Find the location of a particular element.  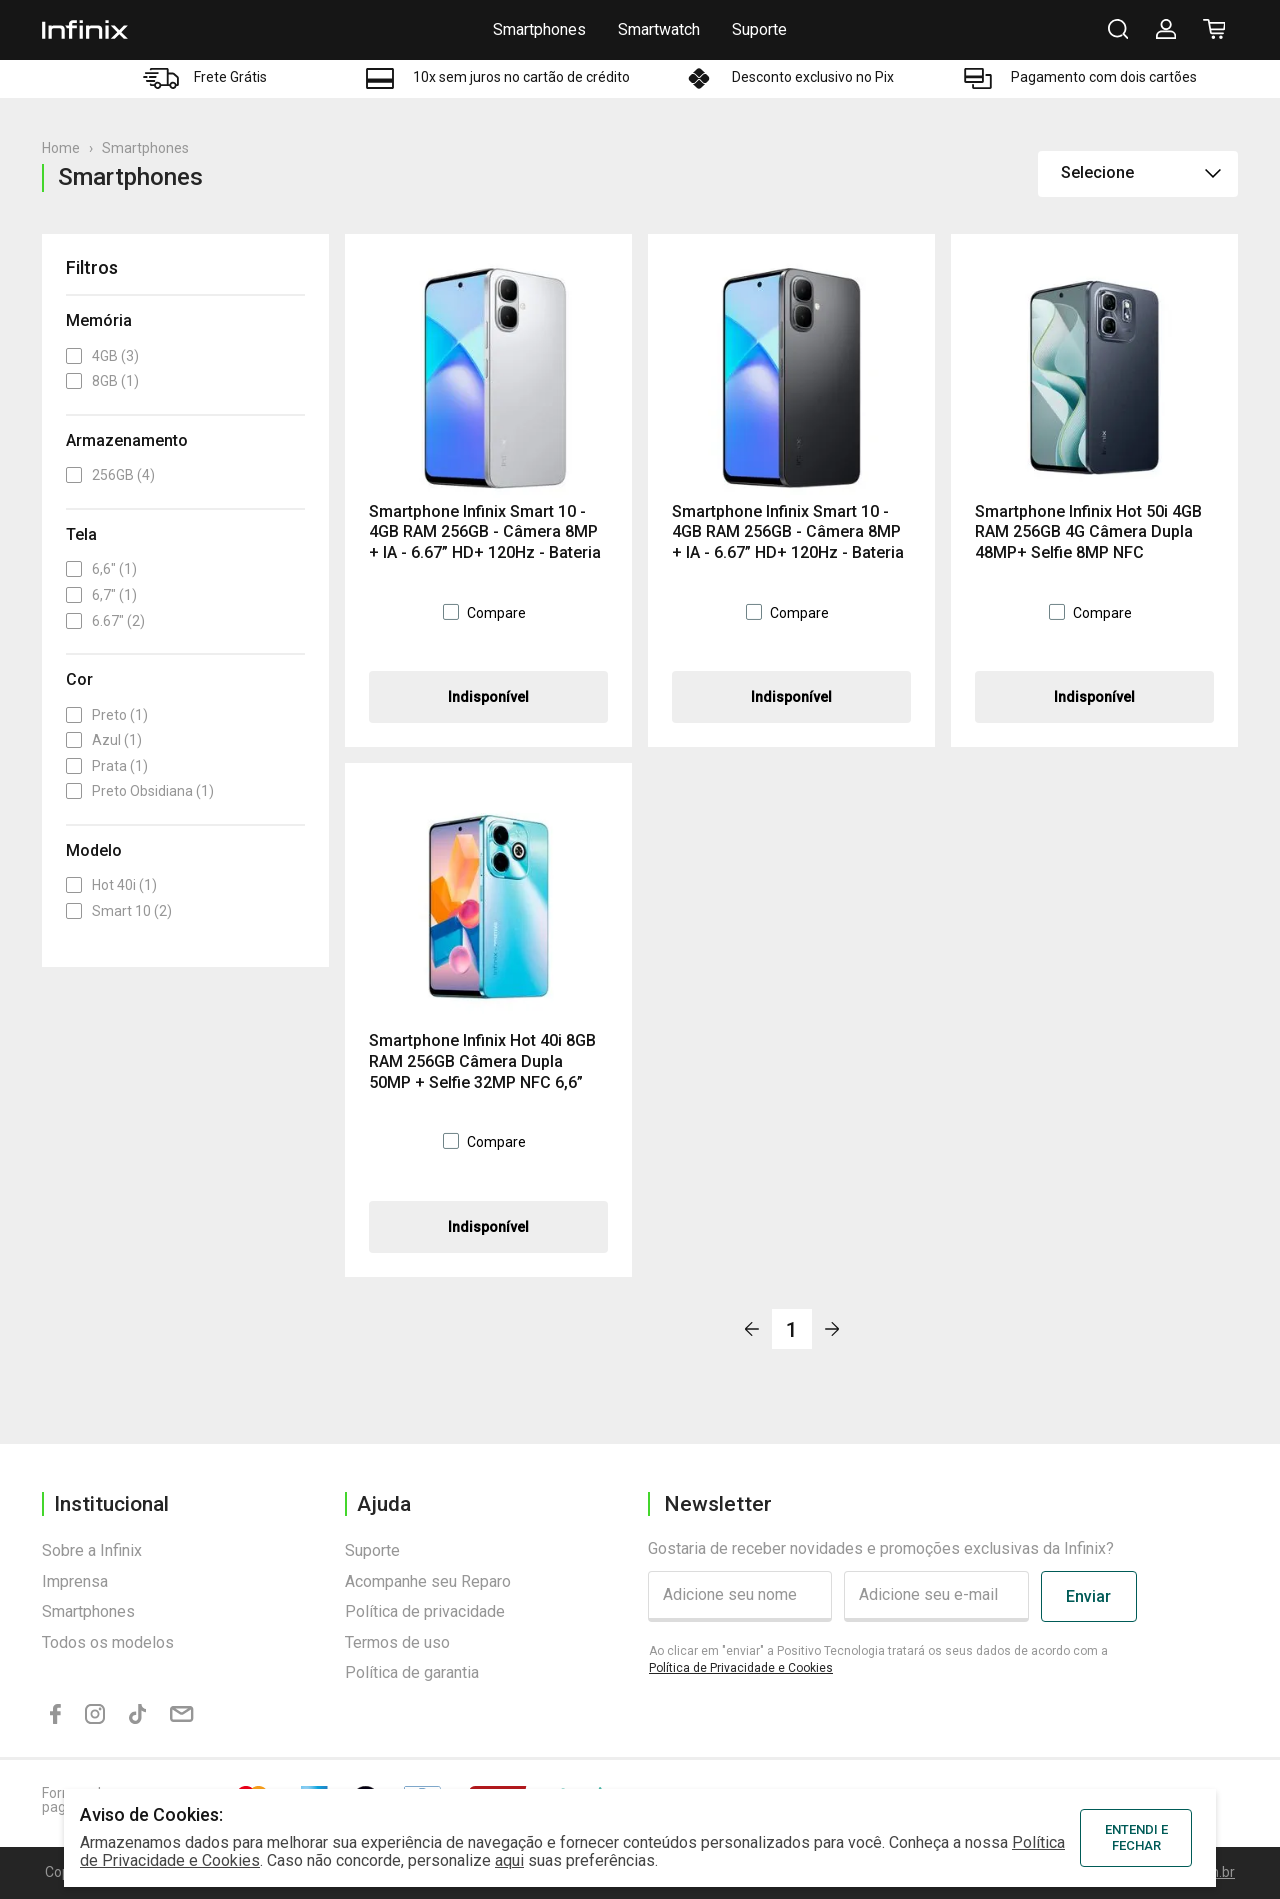

Imprensa is located at coordinates (75, 1581).